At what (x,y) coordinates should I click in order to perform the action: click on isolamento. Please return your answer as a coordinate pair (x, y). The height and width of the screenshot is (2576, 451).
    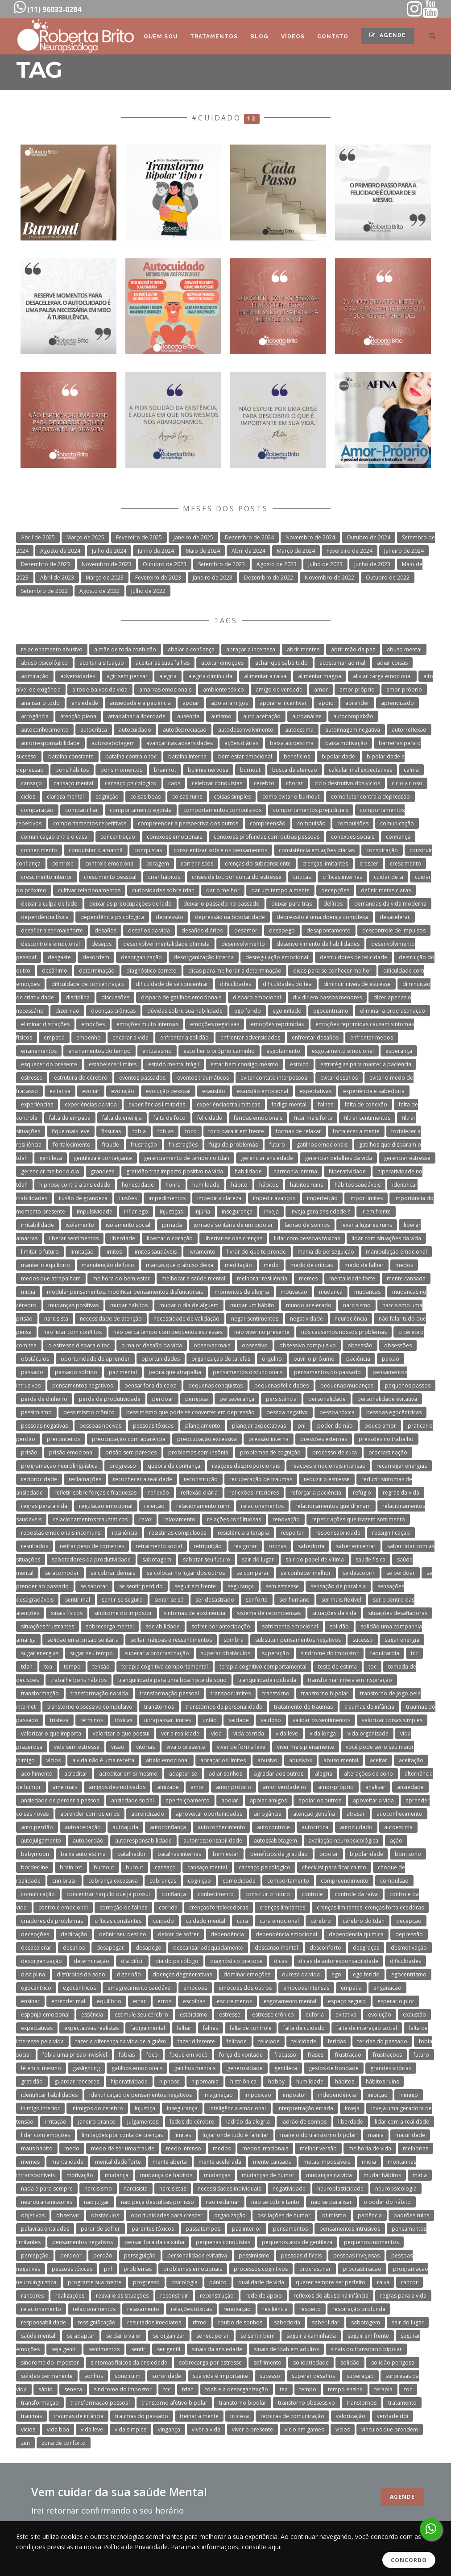
    Looking at the image, I should click on (80, 1225).